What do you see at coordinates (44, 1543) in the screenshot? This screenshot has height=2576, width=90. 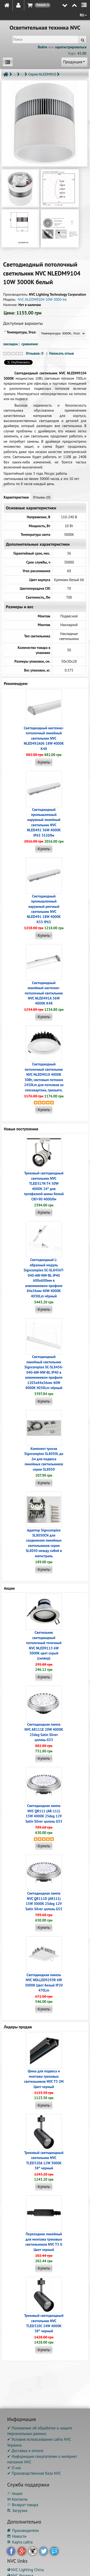 I see `Адаптер Signcomplex SL8050CN для соединения линейных светильников серии SL8050 между собой в магистраль` at bounding box center [44, 1543].